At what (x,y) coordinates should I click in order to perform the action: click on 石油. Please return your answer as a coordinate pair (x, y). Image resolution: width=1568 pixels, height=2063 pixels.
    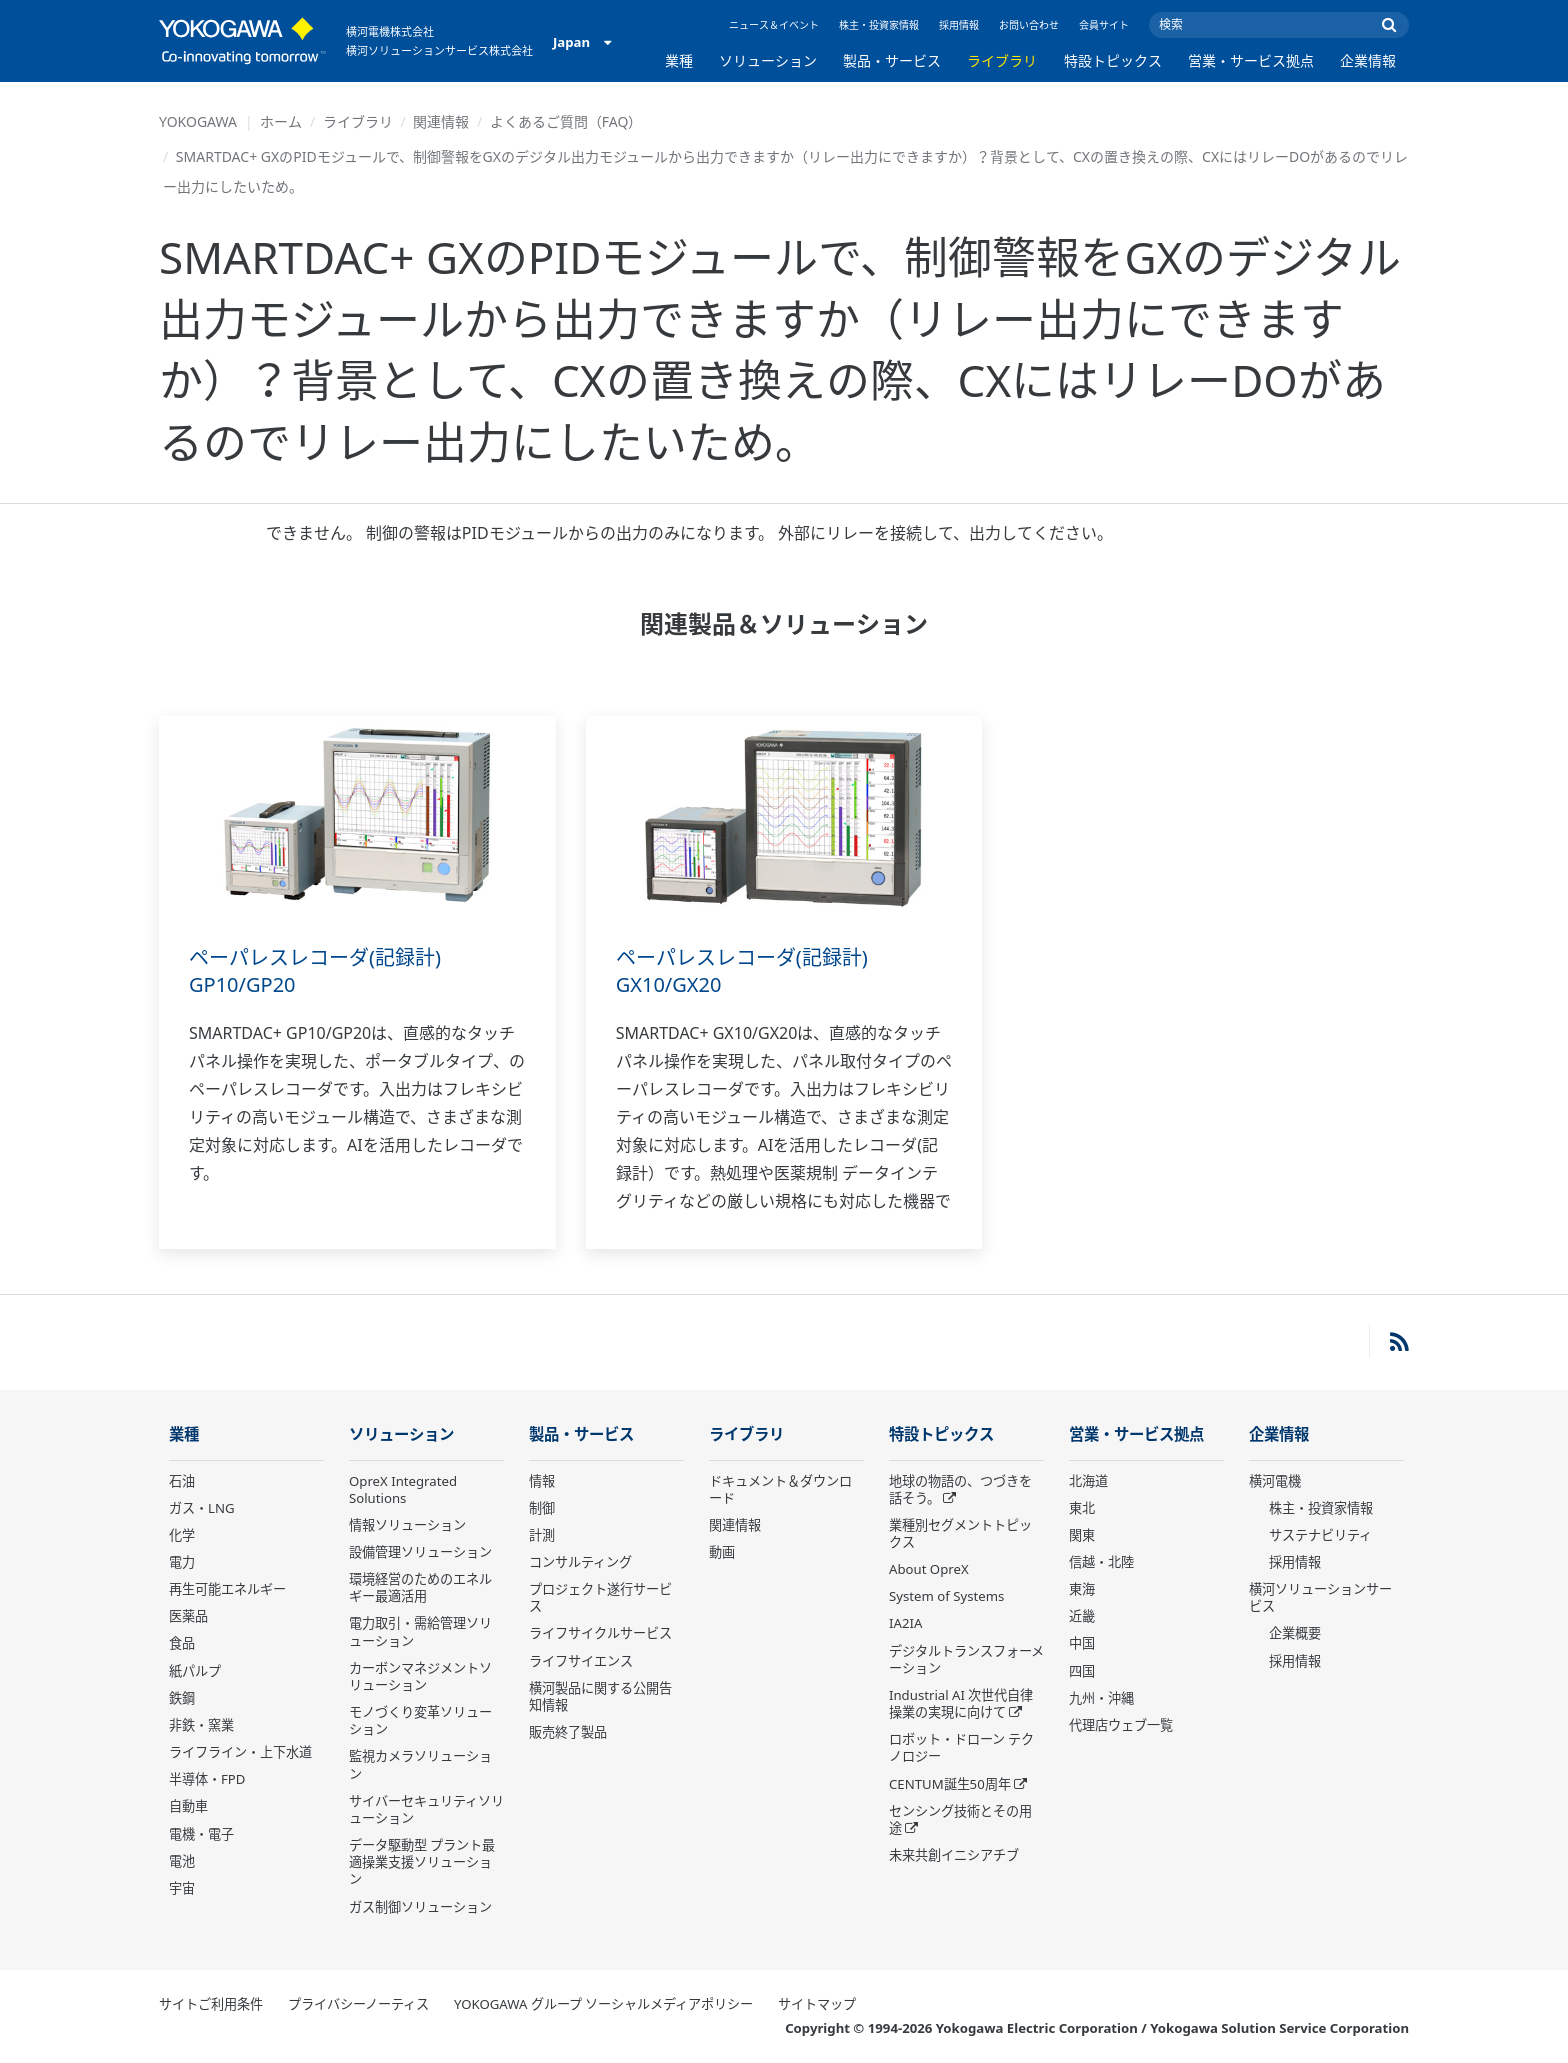
    Looking at the image, I should click on (182, 1481).